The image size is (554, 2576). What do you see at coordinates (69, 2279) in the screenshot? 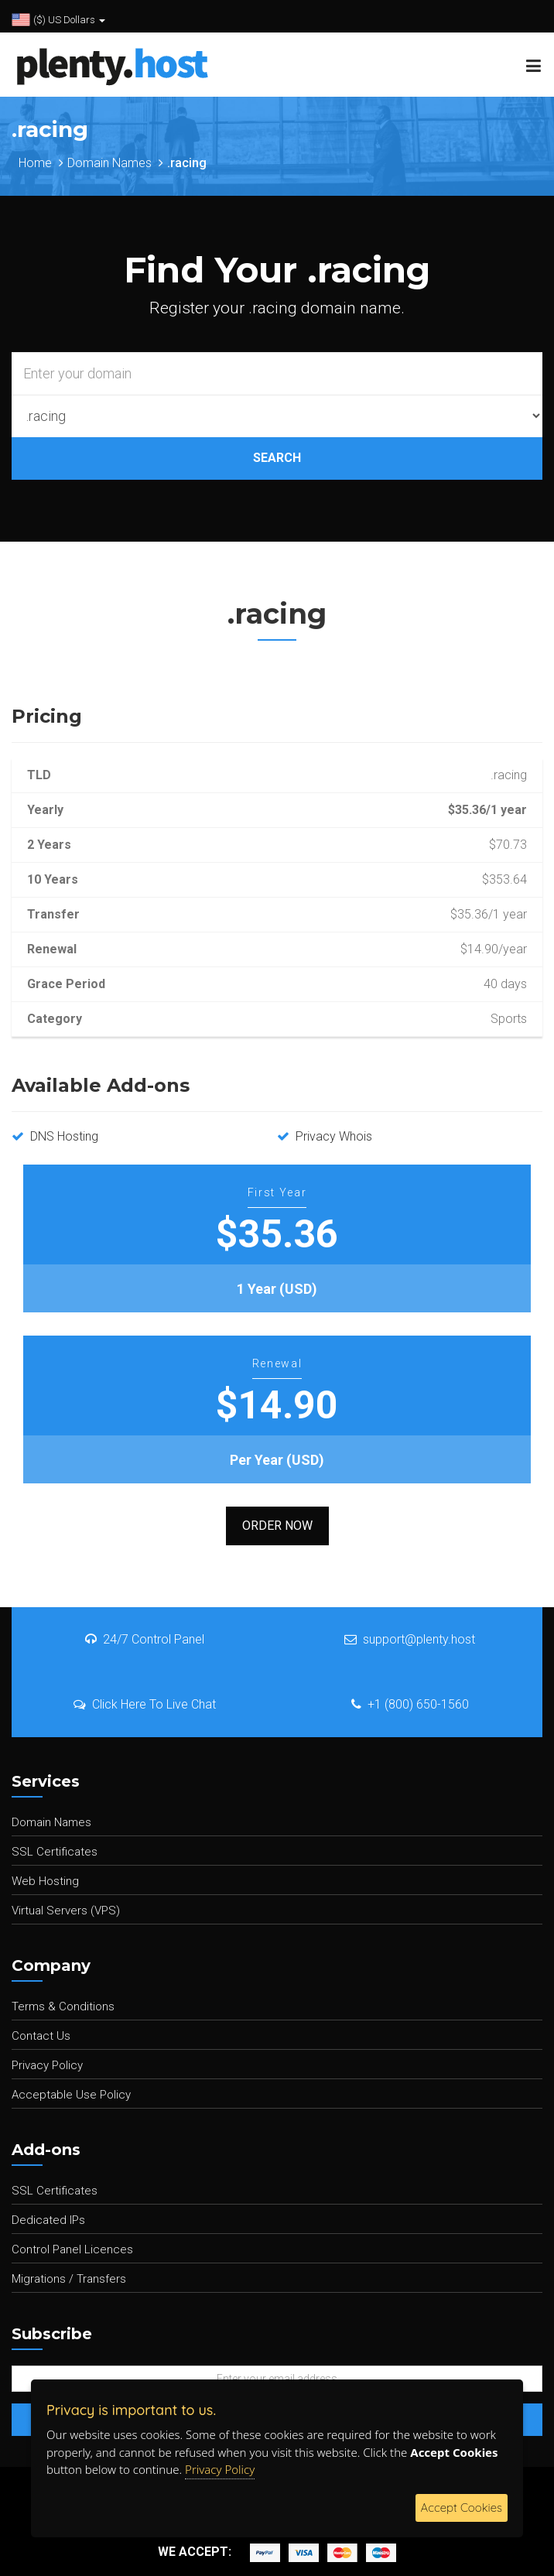
I see `Migrations / Transfers` at bounding box center [69, 2279].